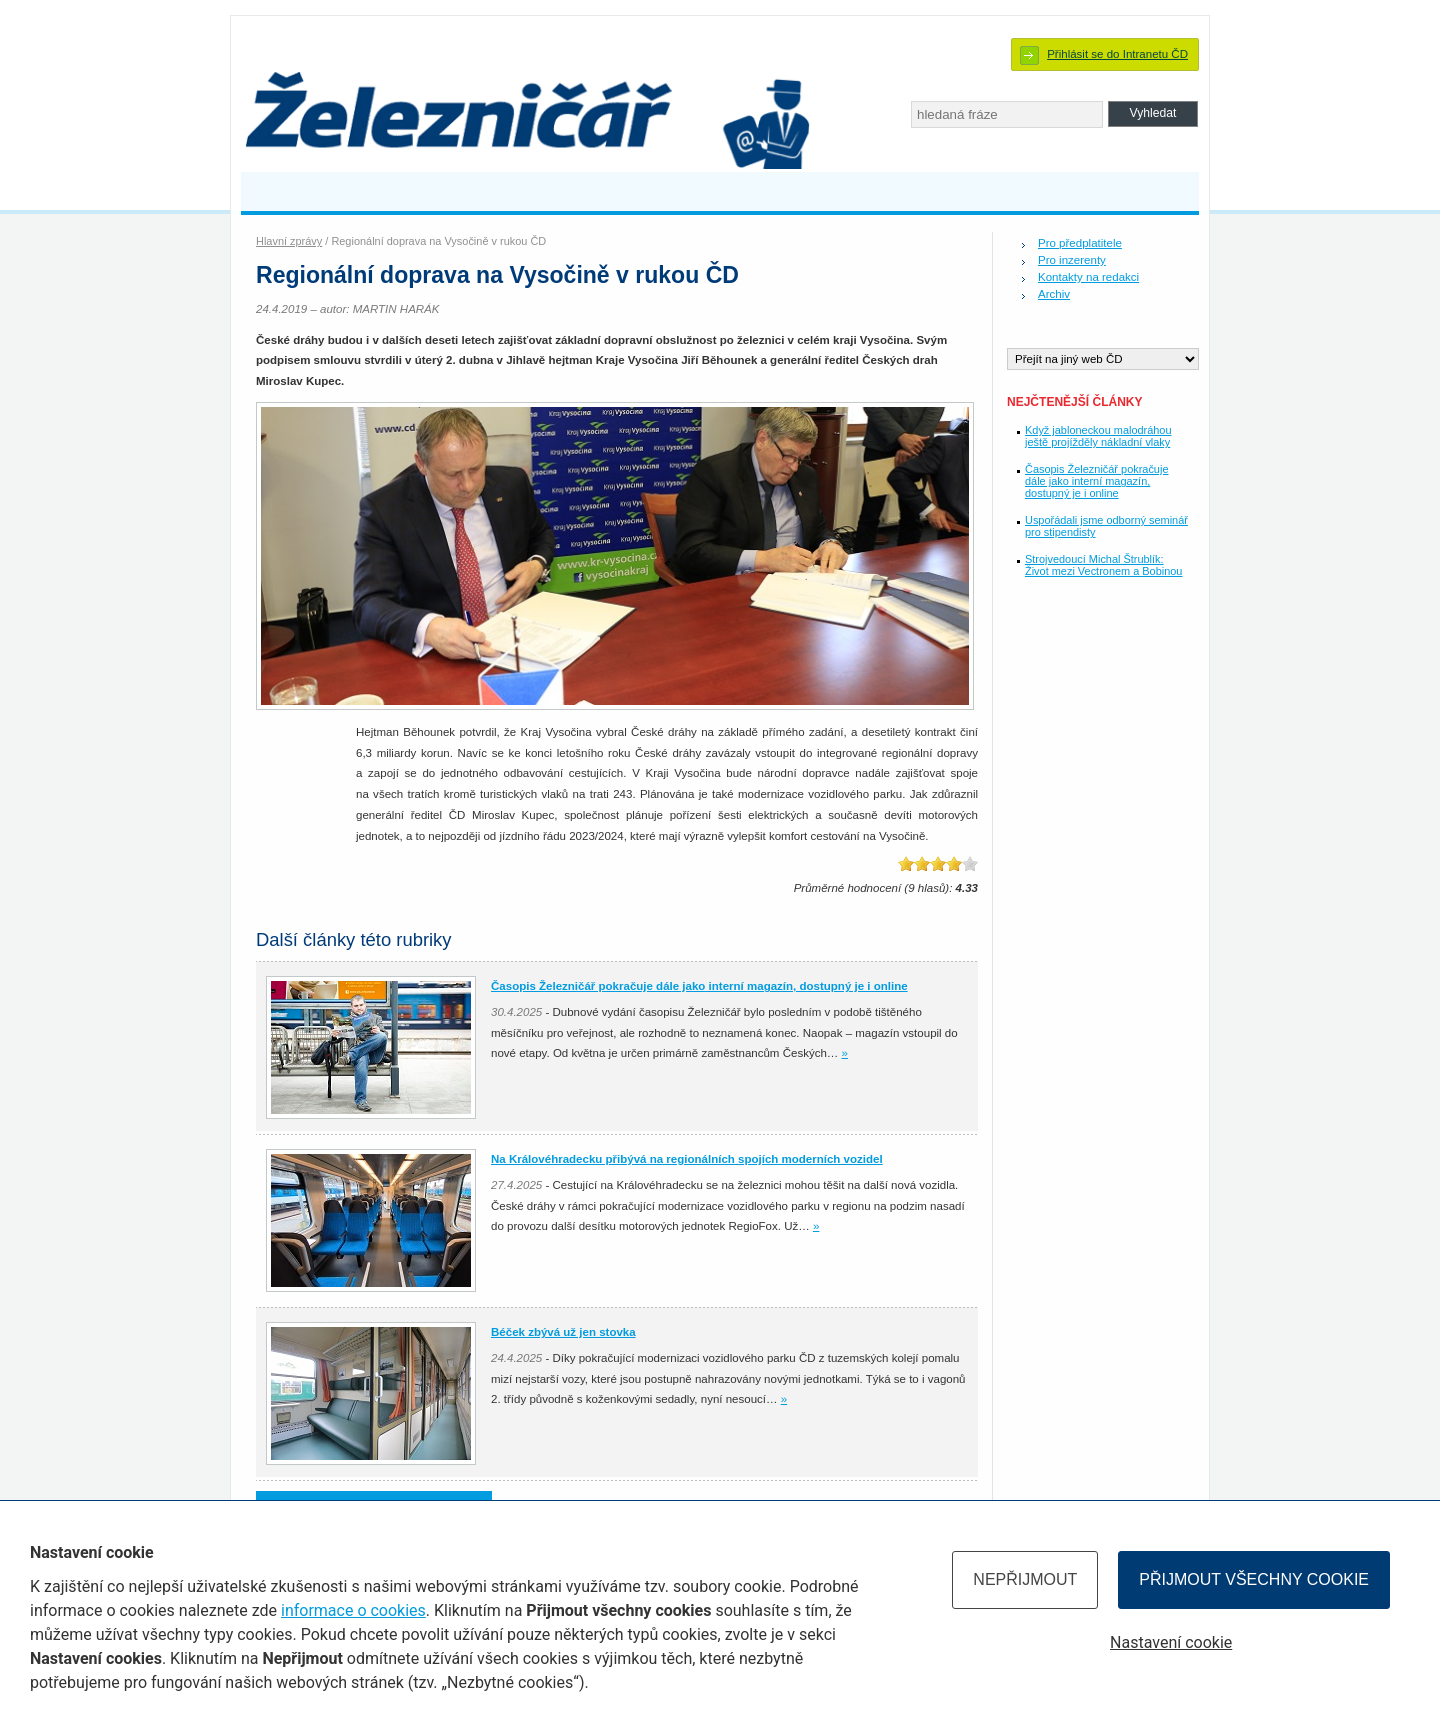 This screenshot has width=1440, height=1735. What do you see at coordinates (1072, 260) in the screenshot?
I see `Pro inzerenty` at bounding box center [1072, 260].